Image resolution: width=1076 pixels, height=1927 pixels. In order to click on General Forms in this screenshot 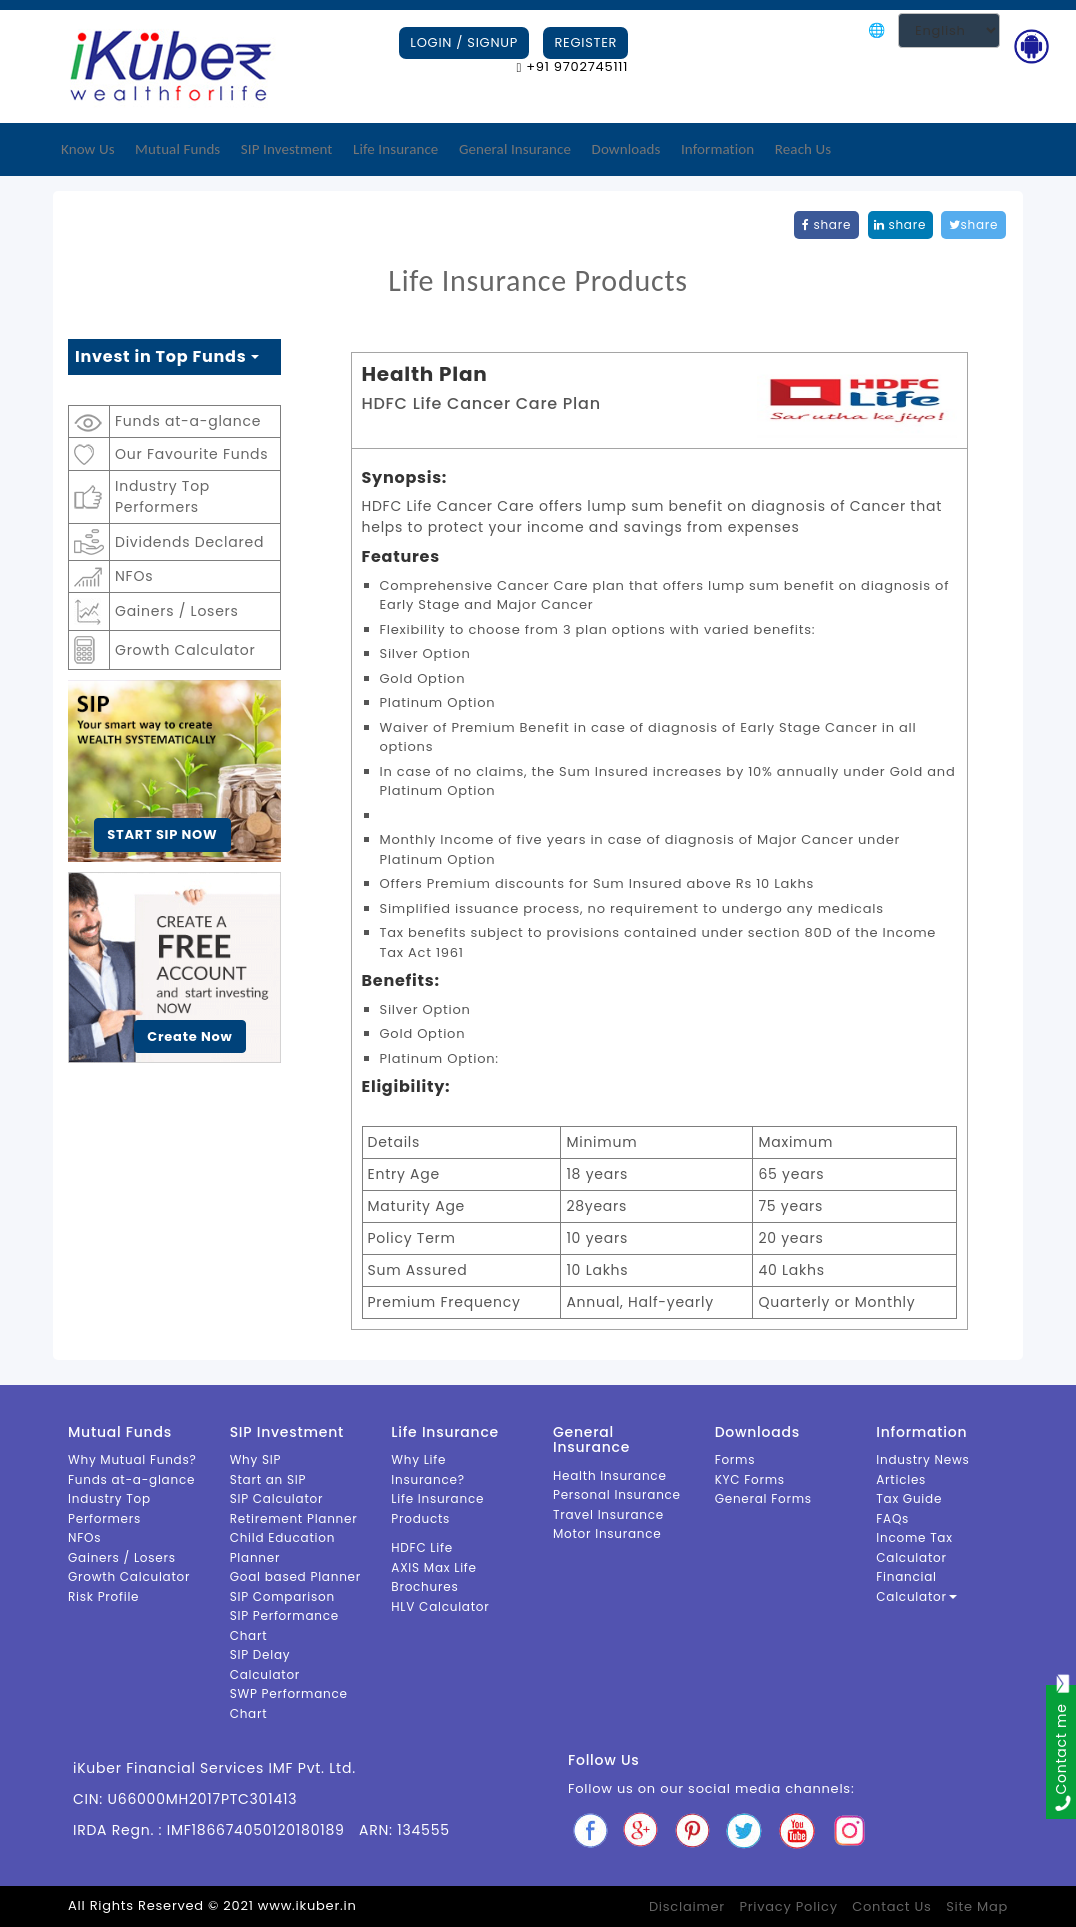, I will do `click(763, 1498)`.